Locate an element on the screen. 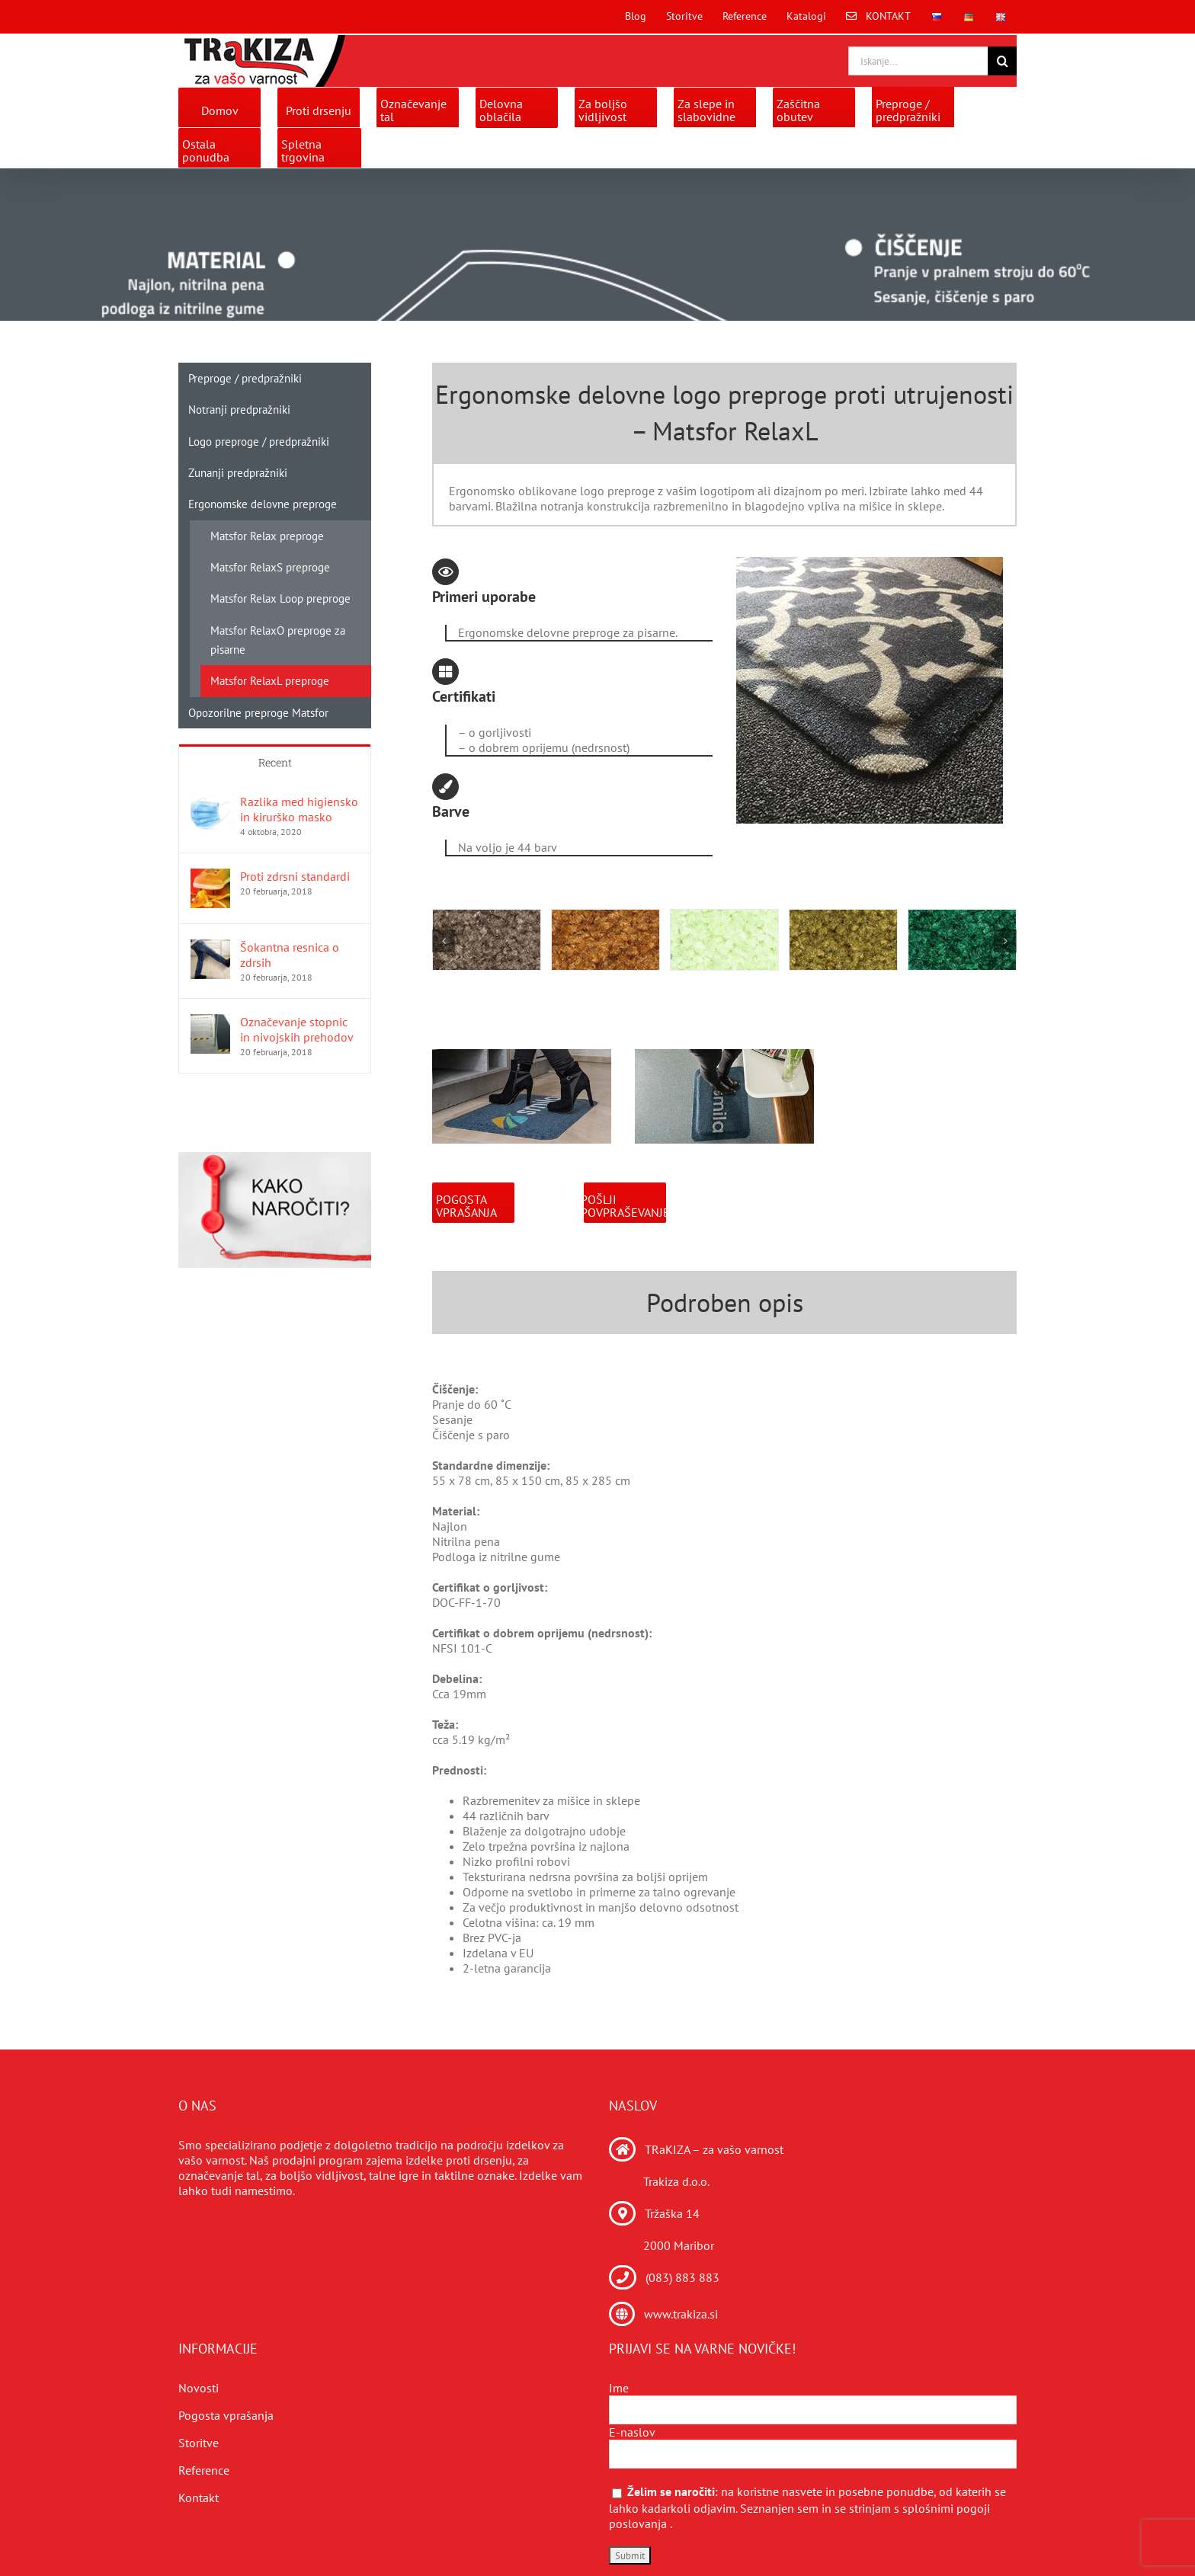 The image size is (1195, 2576). Reference is located at coordinates (203, 2470).